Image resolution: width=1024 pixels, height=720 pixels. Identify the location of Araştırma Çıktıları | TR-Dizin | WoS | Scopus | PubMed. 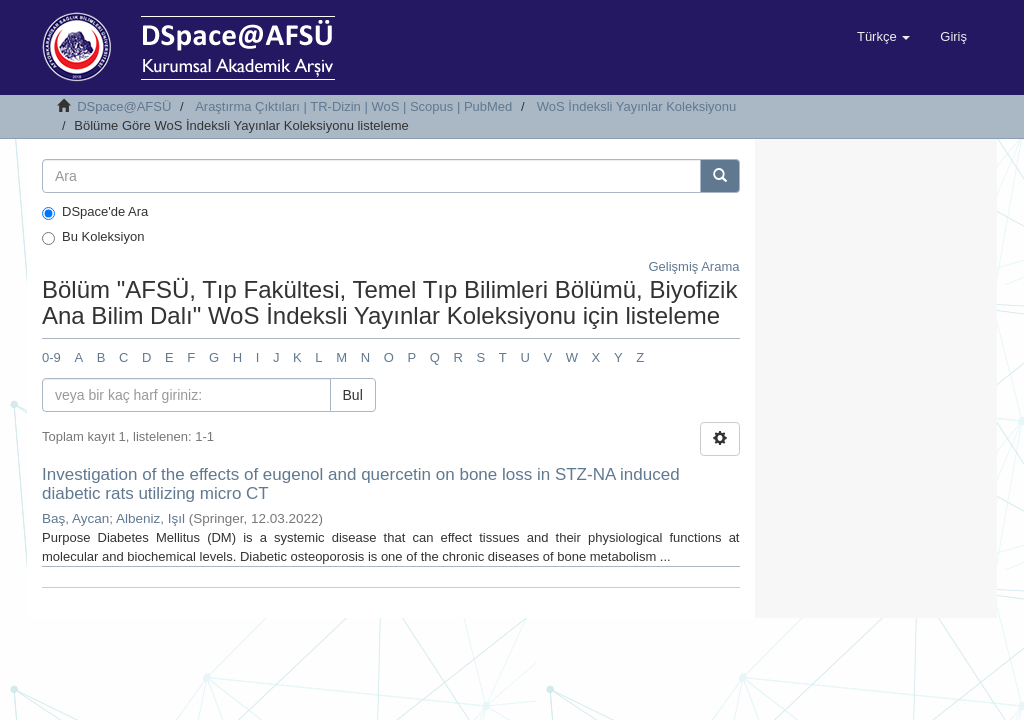
(353, 106).